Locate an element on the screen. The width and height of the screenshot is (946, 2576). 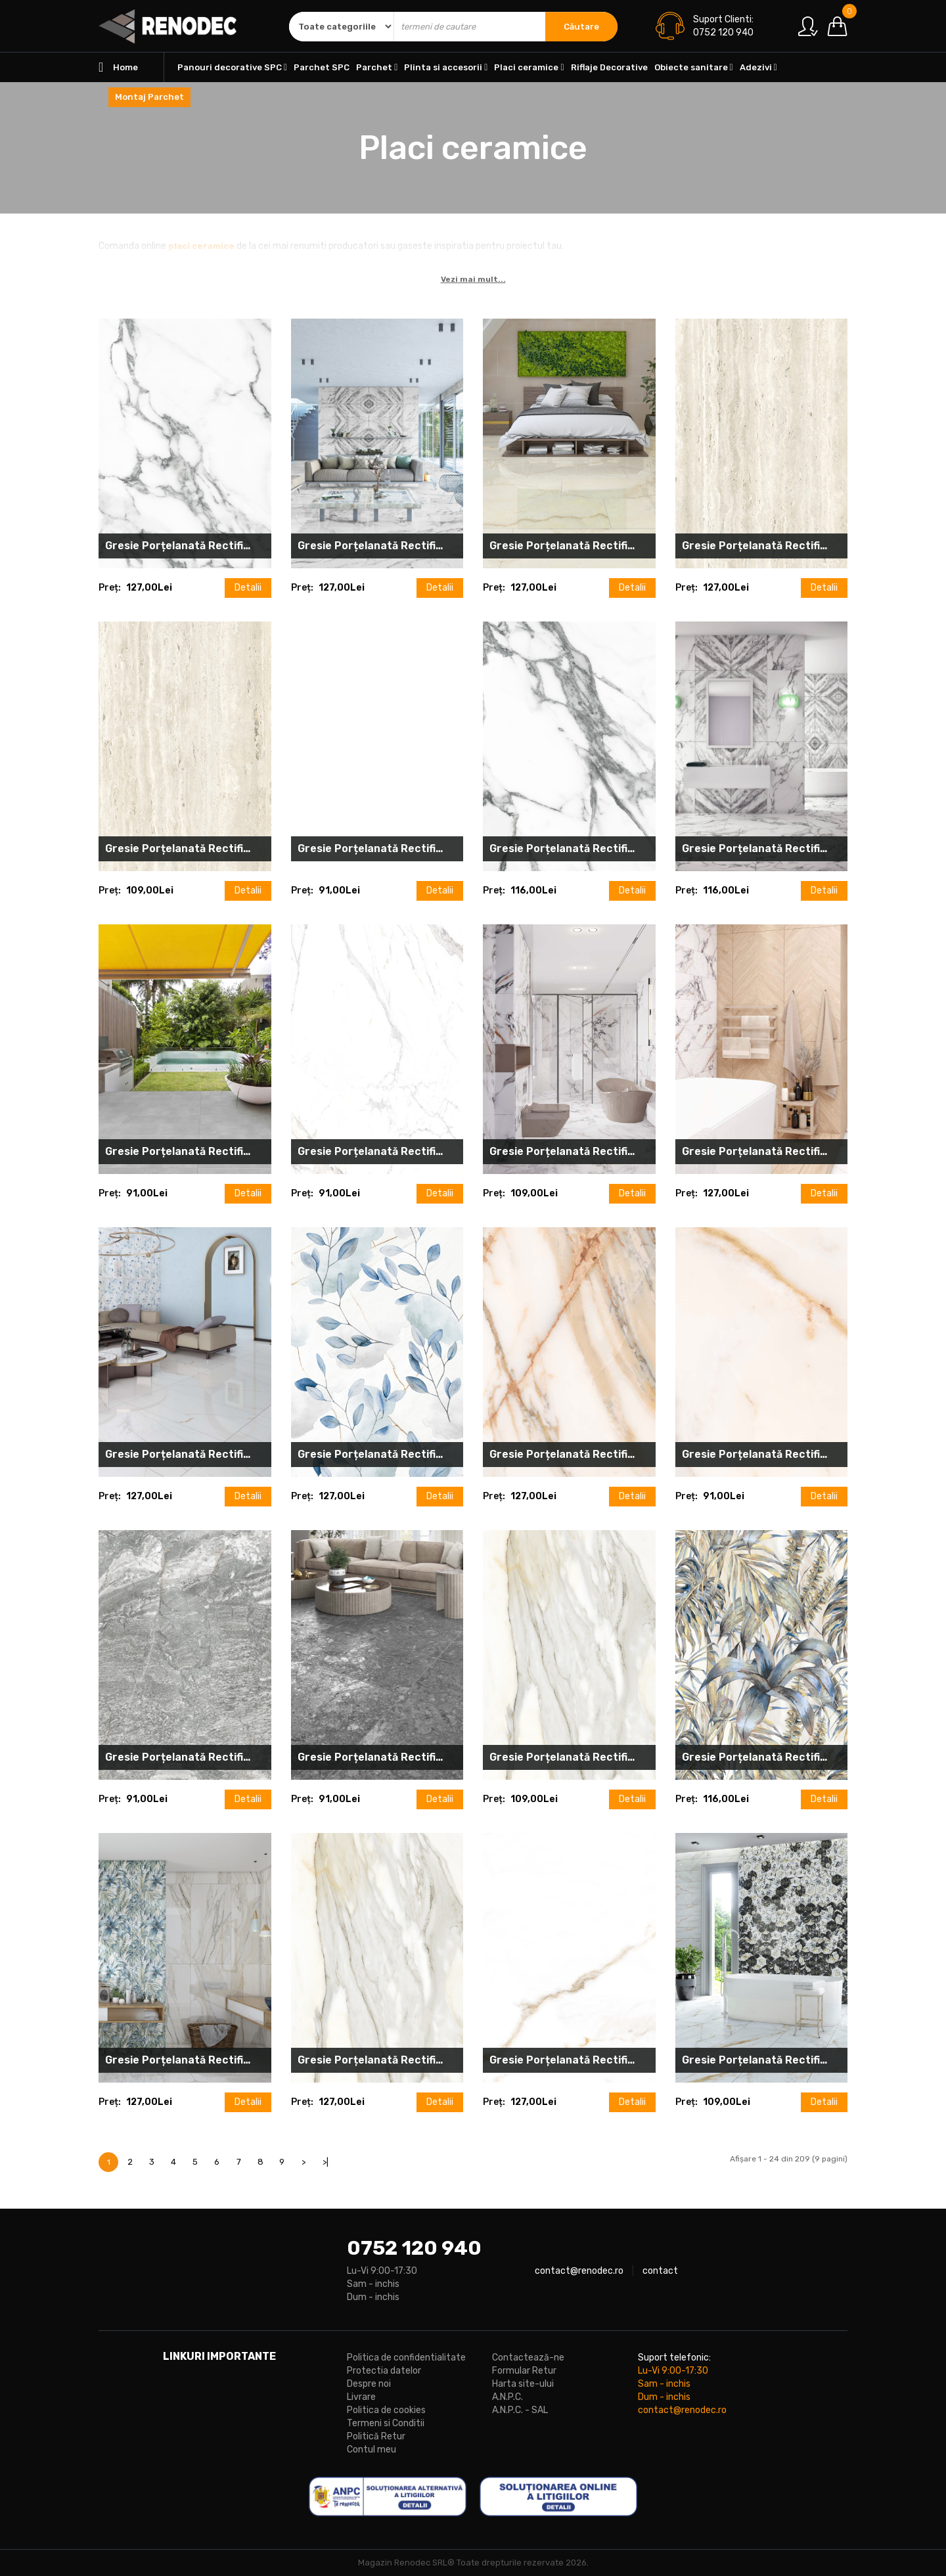
Livrare is located at coordinates (361, 2397).